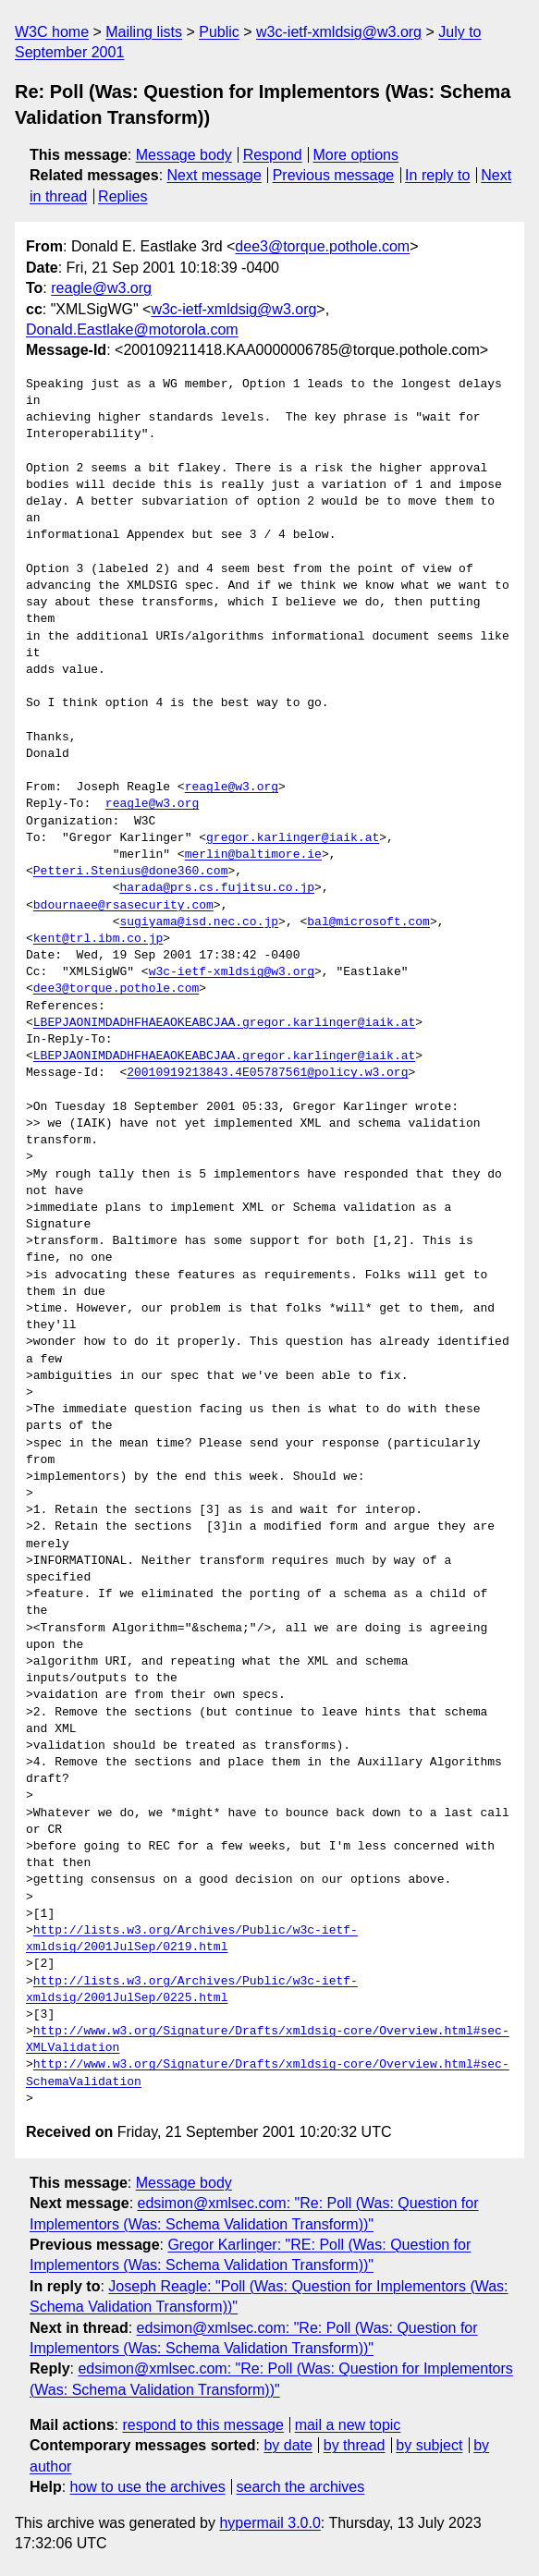 The height and width of the screenshot is (2576, 539). What do you see at coordinates (253, 855) in the screenshot?
I see `merlin@baltimore.ie` at bounding box center [253, 855].